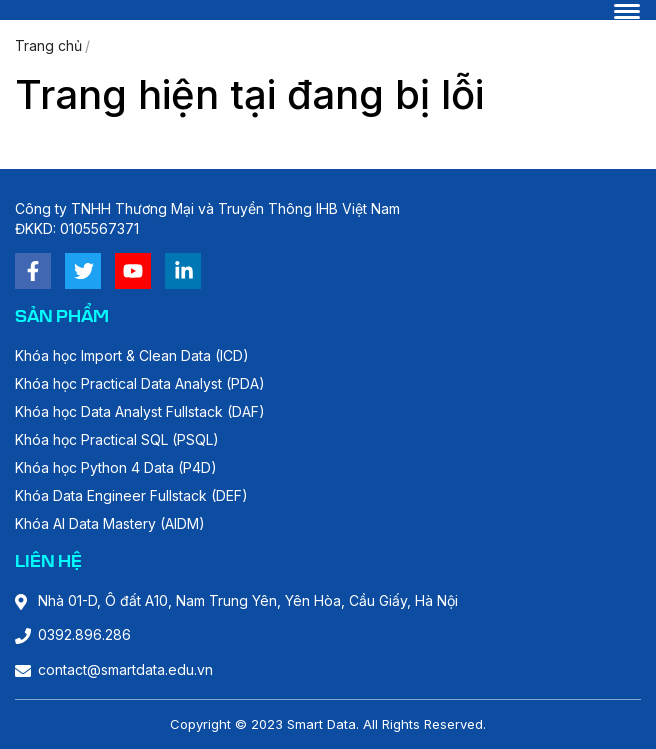 The height and width of the screenshot is (749, 656). I want to click on Khóa học Practical SQL (PSQL), so click(117, 439).